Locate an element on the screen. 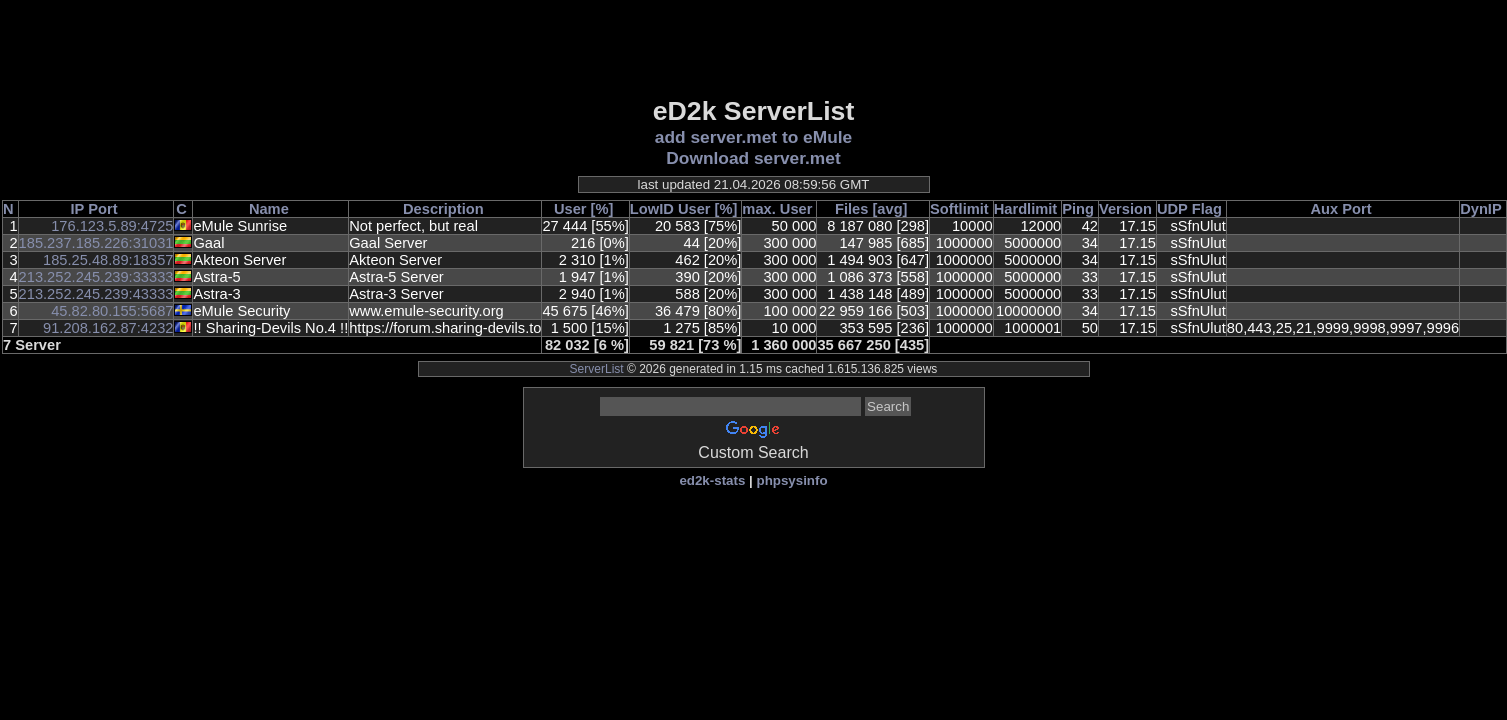  ServerList is located at coordinates (597, 369).